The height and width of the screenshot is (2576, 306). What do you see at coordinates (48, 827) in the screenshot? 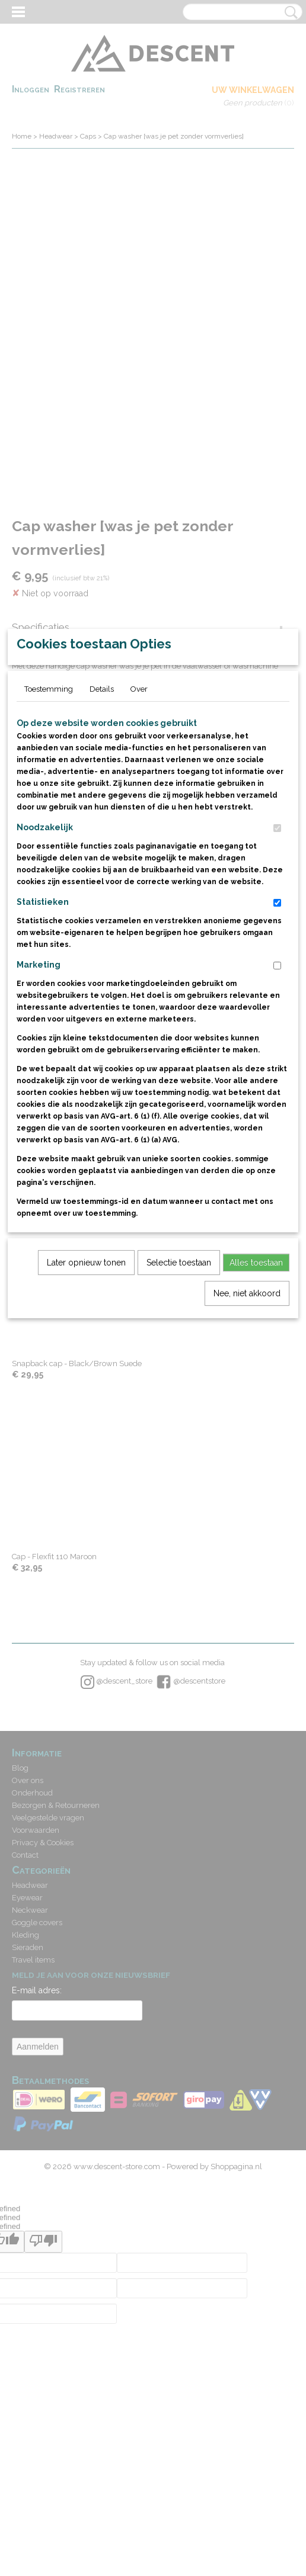
I see `Toestemming` at bounding box center [48, 827].